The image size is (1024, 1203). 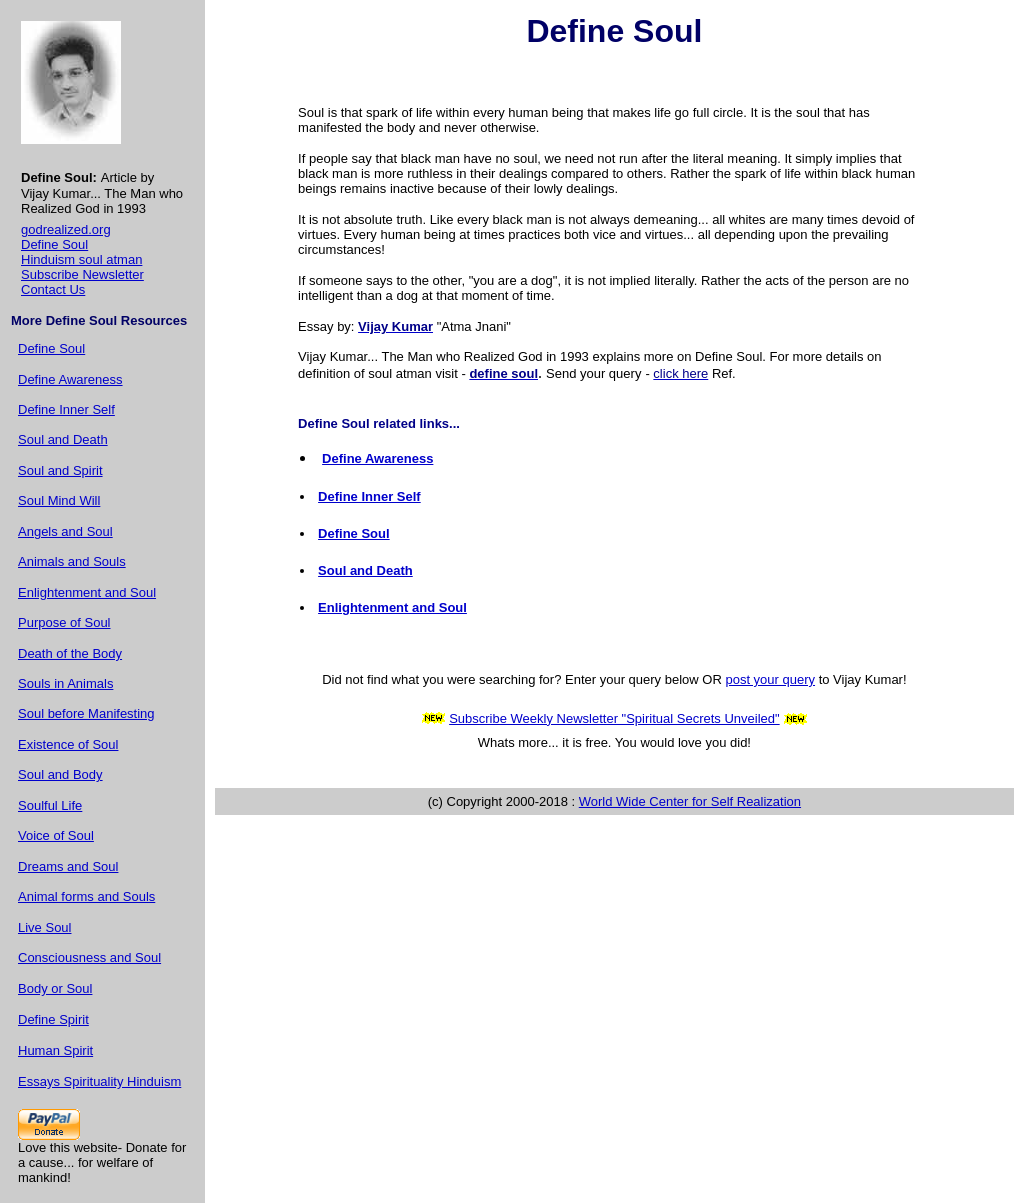 I want to click on Subscribe Newsletter, so click(x=82, y=274).